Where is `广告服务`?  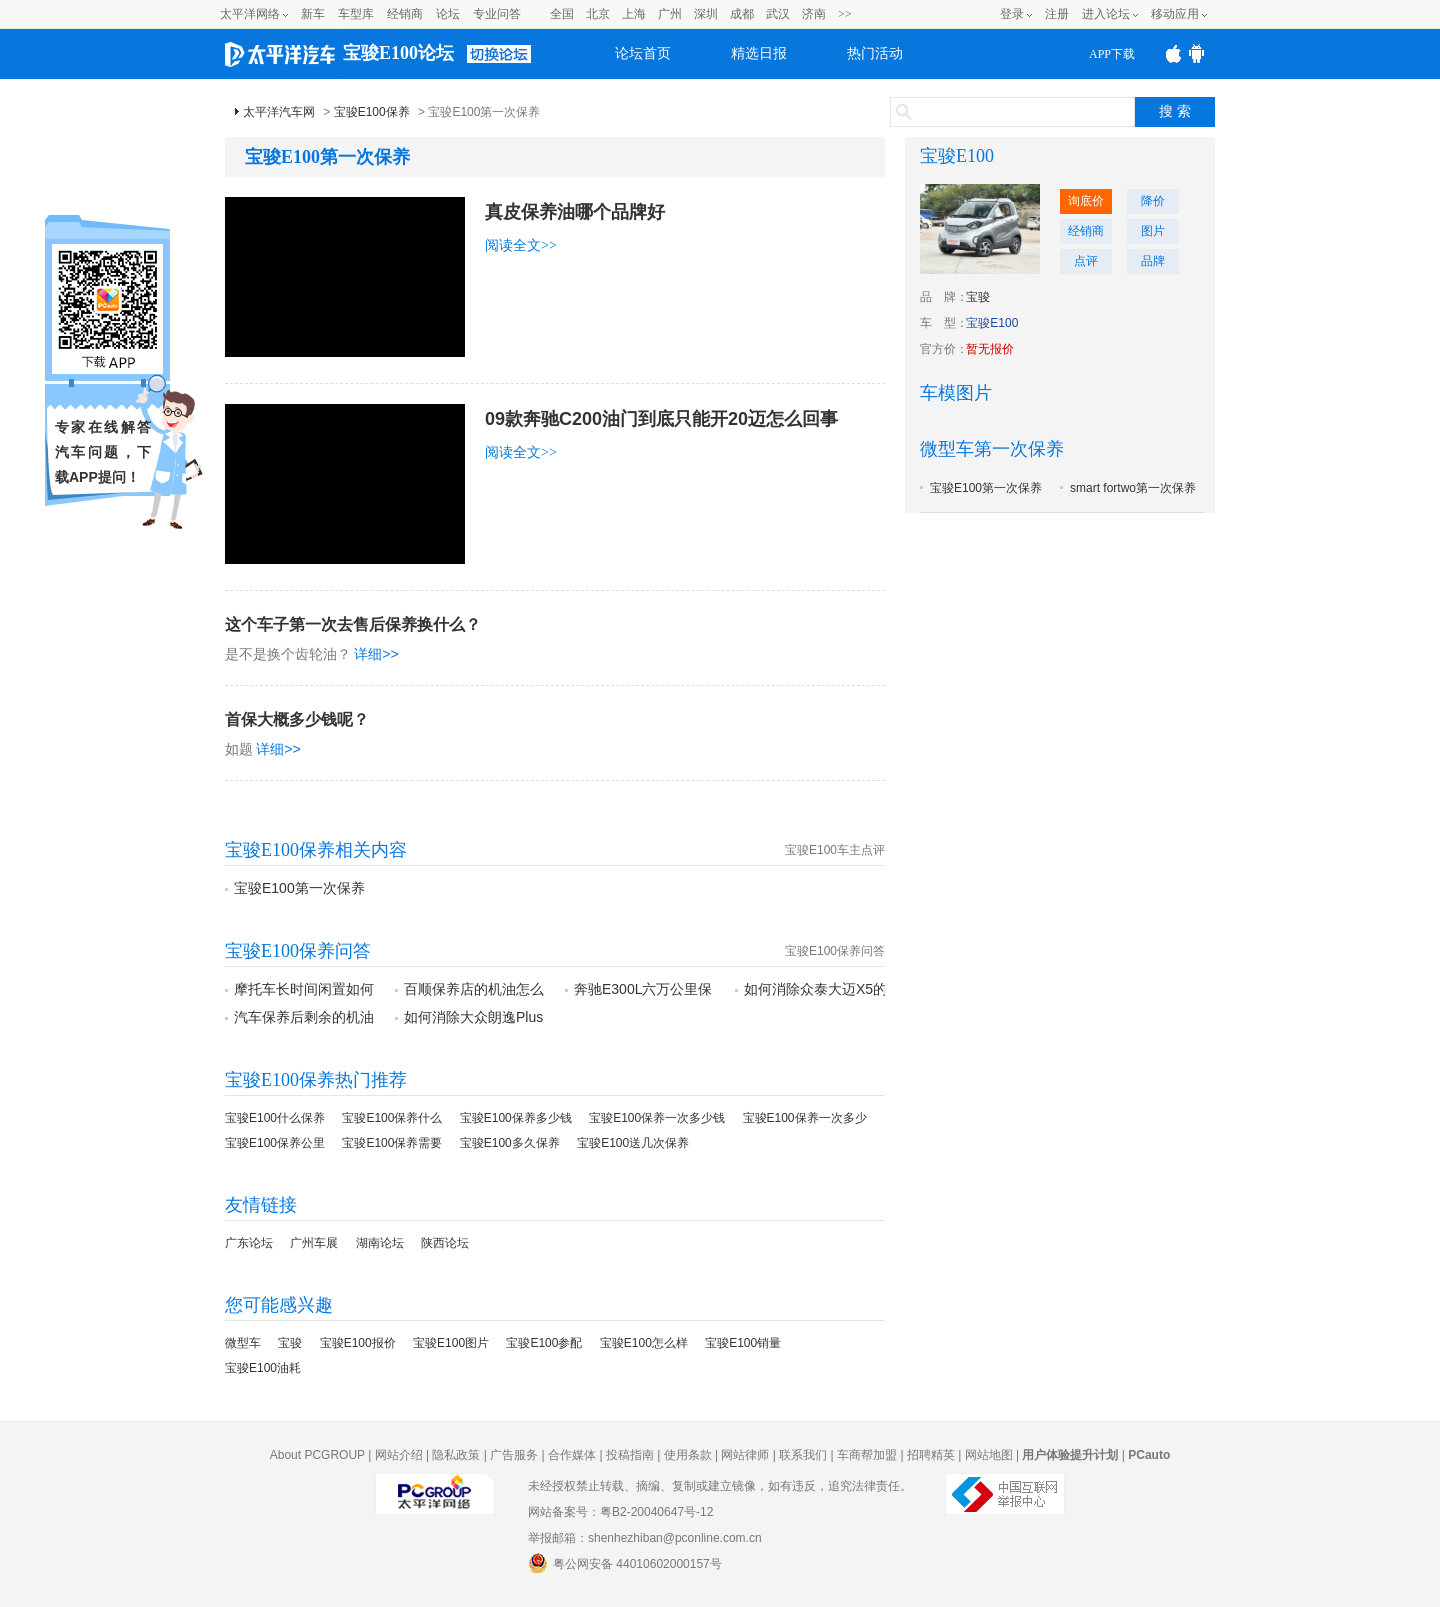 广告服务 is located at coordinates (514, 1455).